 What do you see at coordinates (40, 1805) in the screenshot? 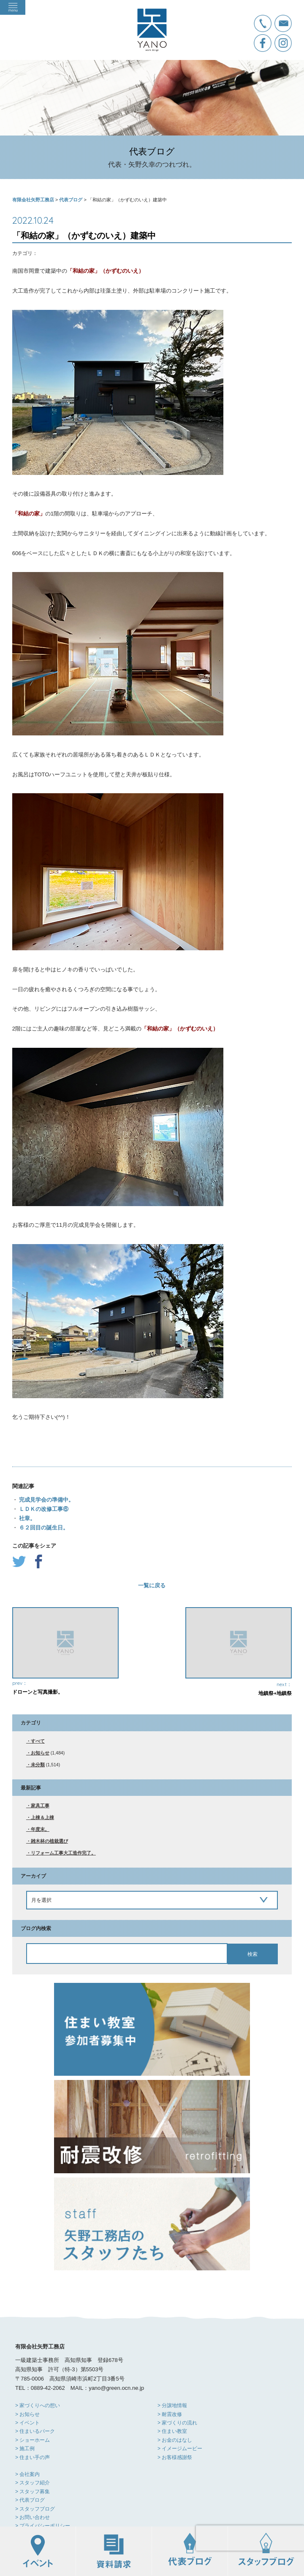
I see `家具工事` at bounding box center [40, 1805].